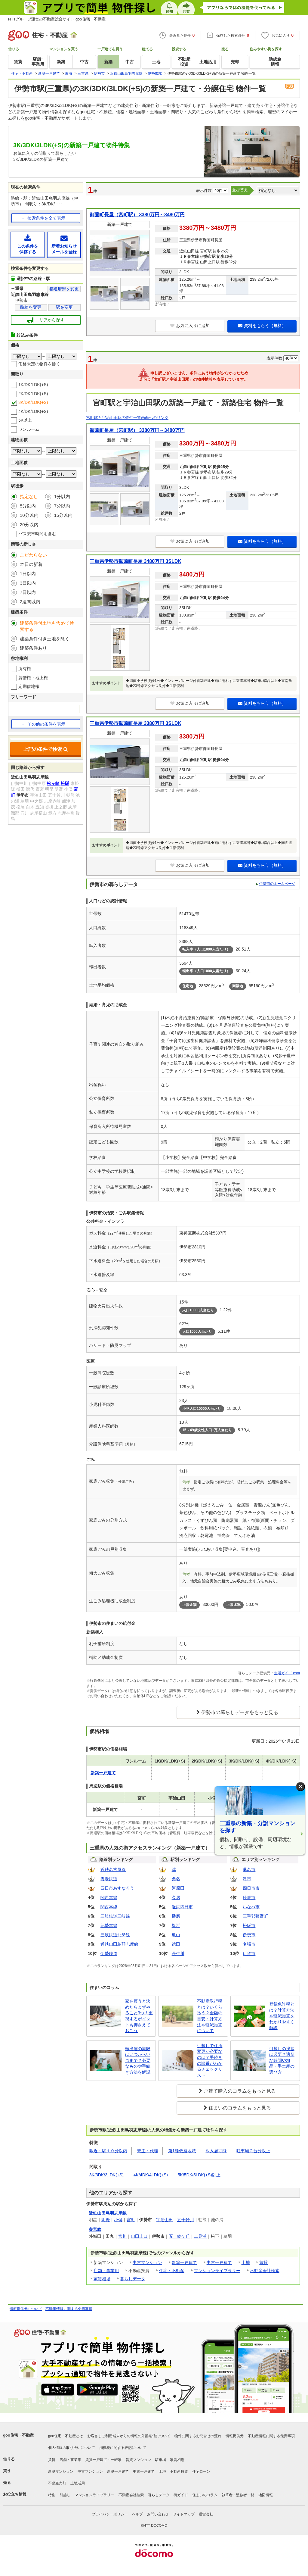 Image resolution: width=308 pixels, height=2576 pixels. I want to click on 5K以上, so click(25, 420).